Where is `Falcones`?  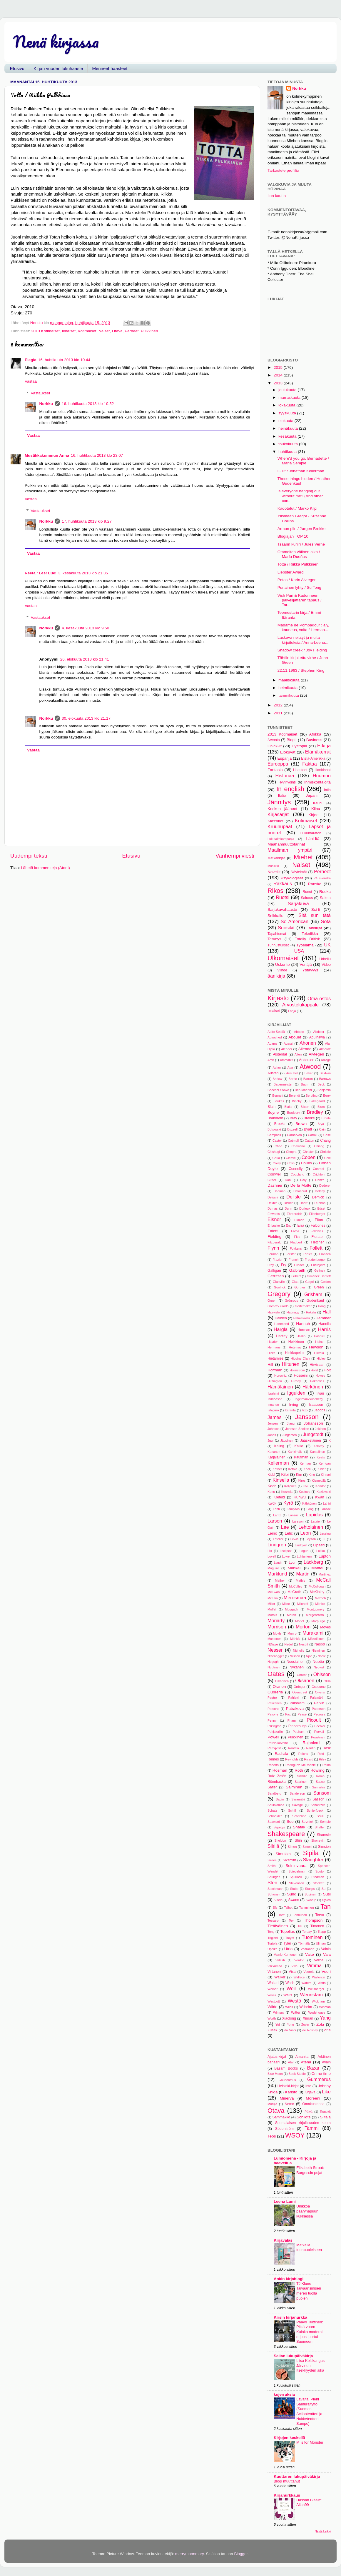 Falcones is located at coordinates (318, 1225).